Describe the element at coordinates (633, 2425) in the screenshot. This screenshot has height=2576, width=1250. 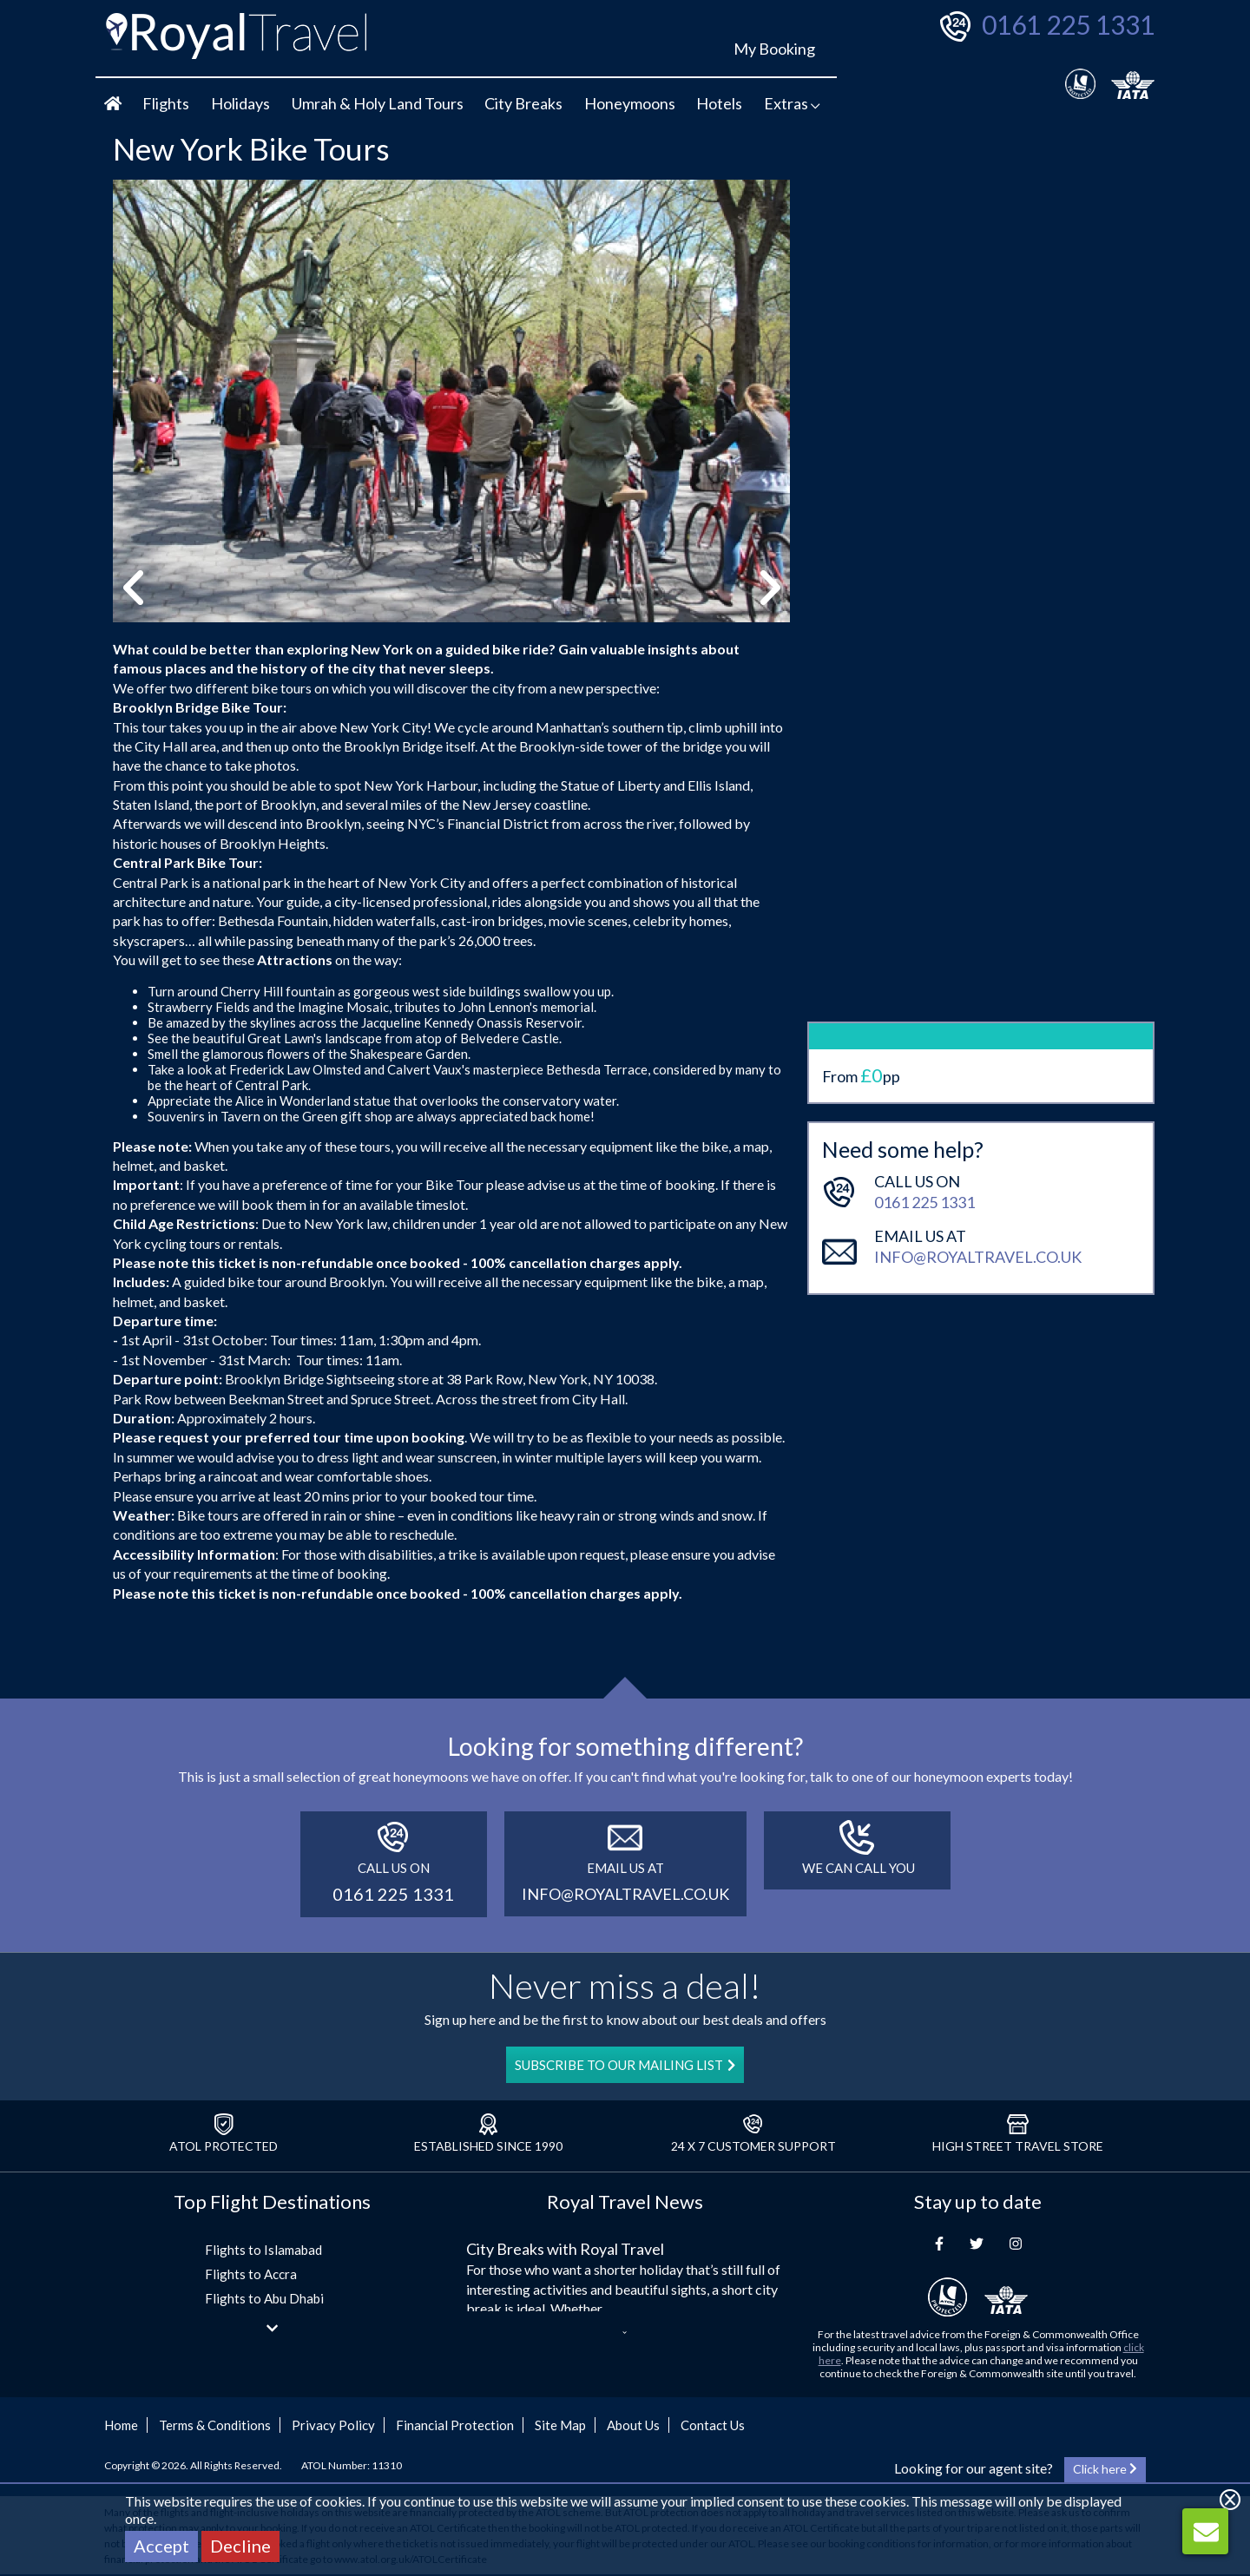
I see `About Us` at that location.